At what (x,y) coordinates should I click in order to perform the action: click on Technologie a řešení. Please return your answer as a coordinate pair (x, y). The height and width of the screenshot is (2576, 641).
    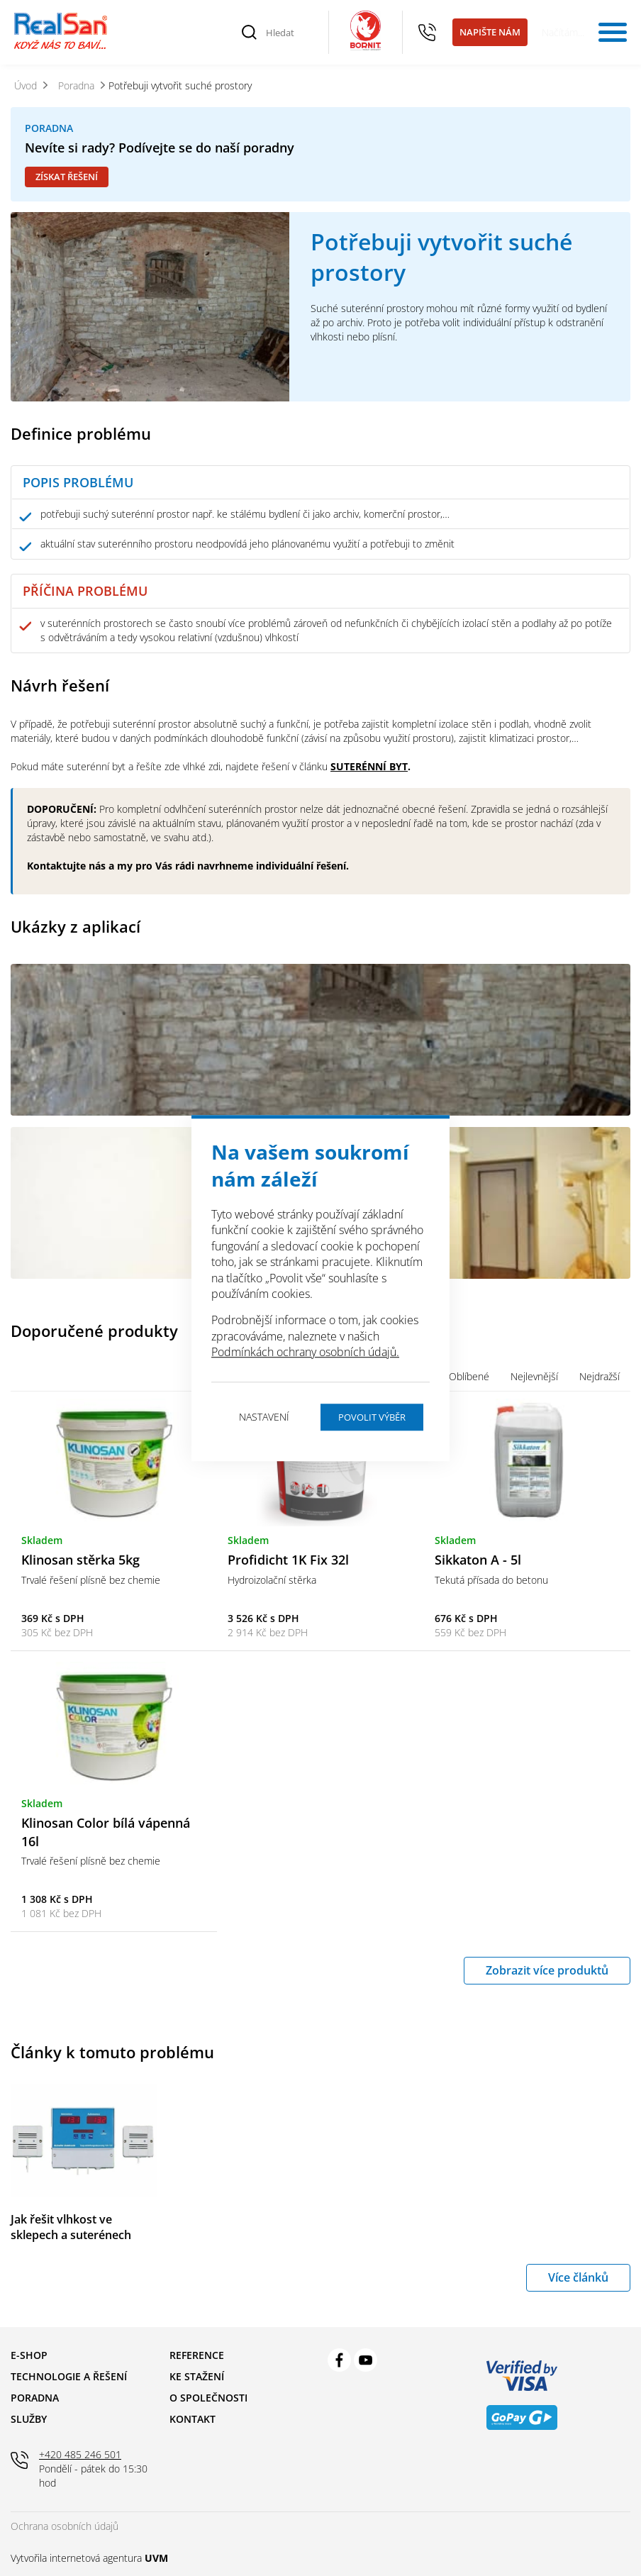
    Looking at the image, I should click on (69, 2376).